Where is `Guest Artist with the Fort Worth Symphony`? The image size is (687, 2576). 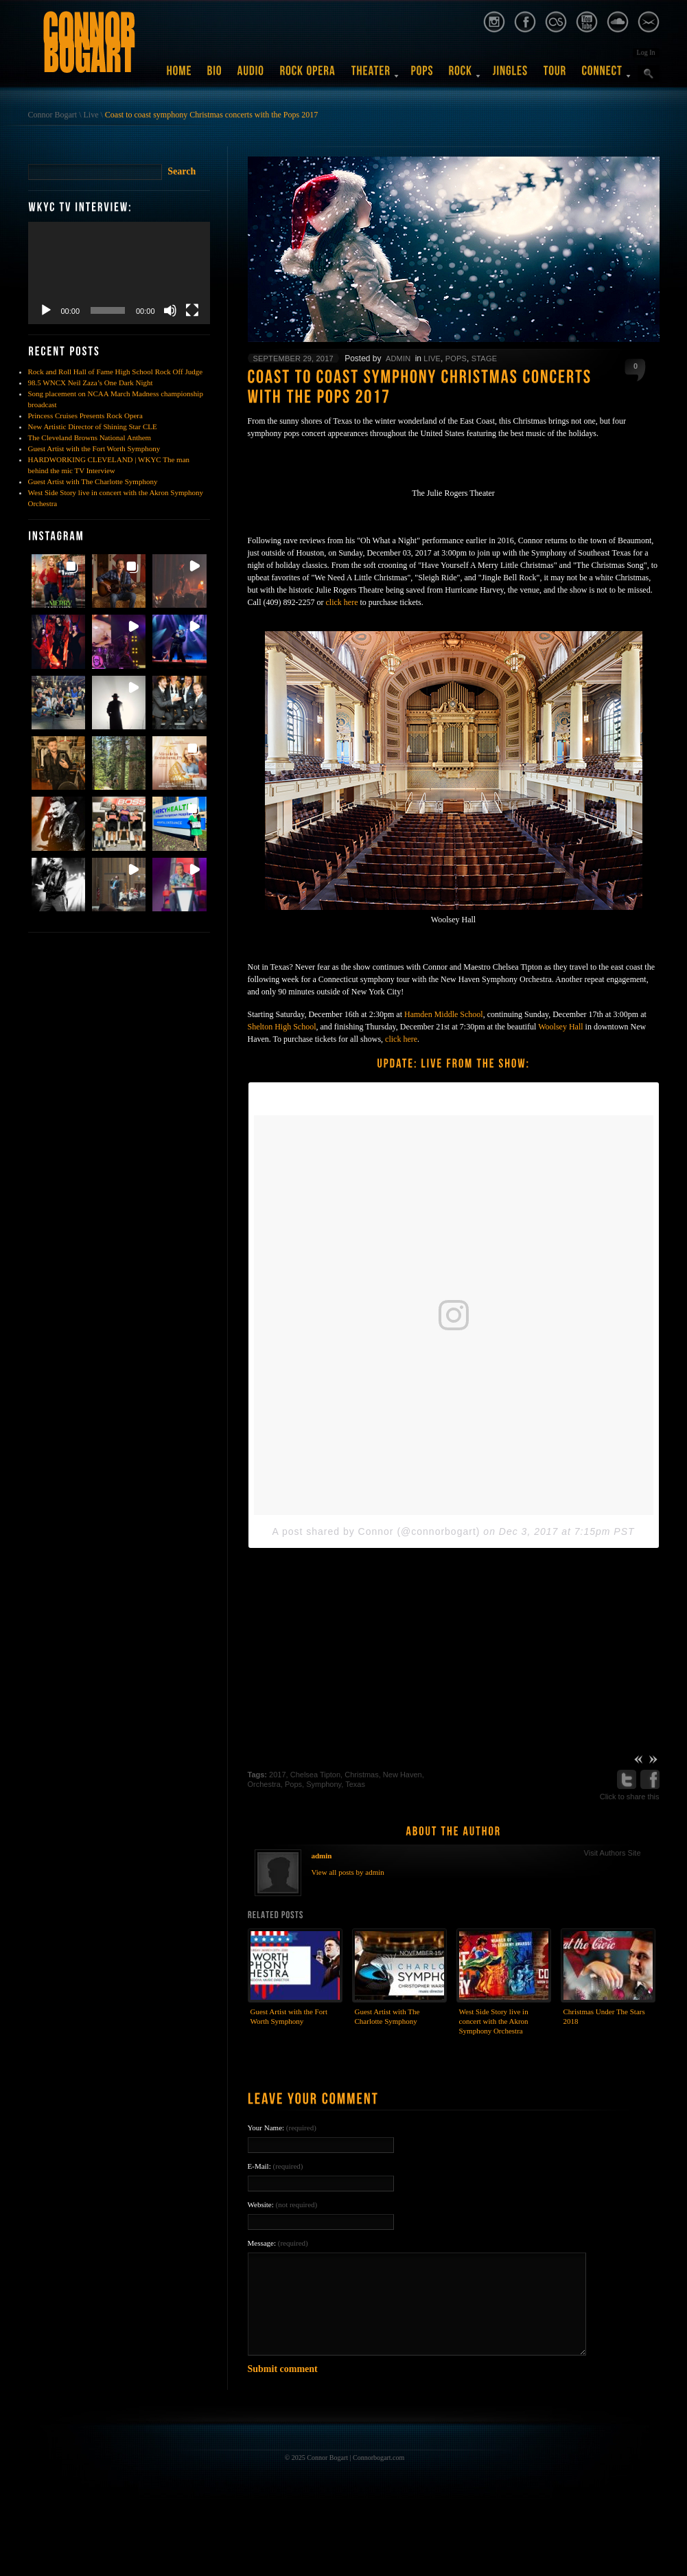 Guest Artist with the Fort Worth Symphony is located at coordinates (94, 448).